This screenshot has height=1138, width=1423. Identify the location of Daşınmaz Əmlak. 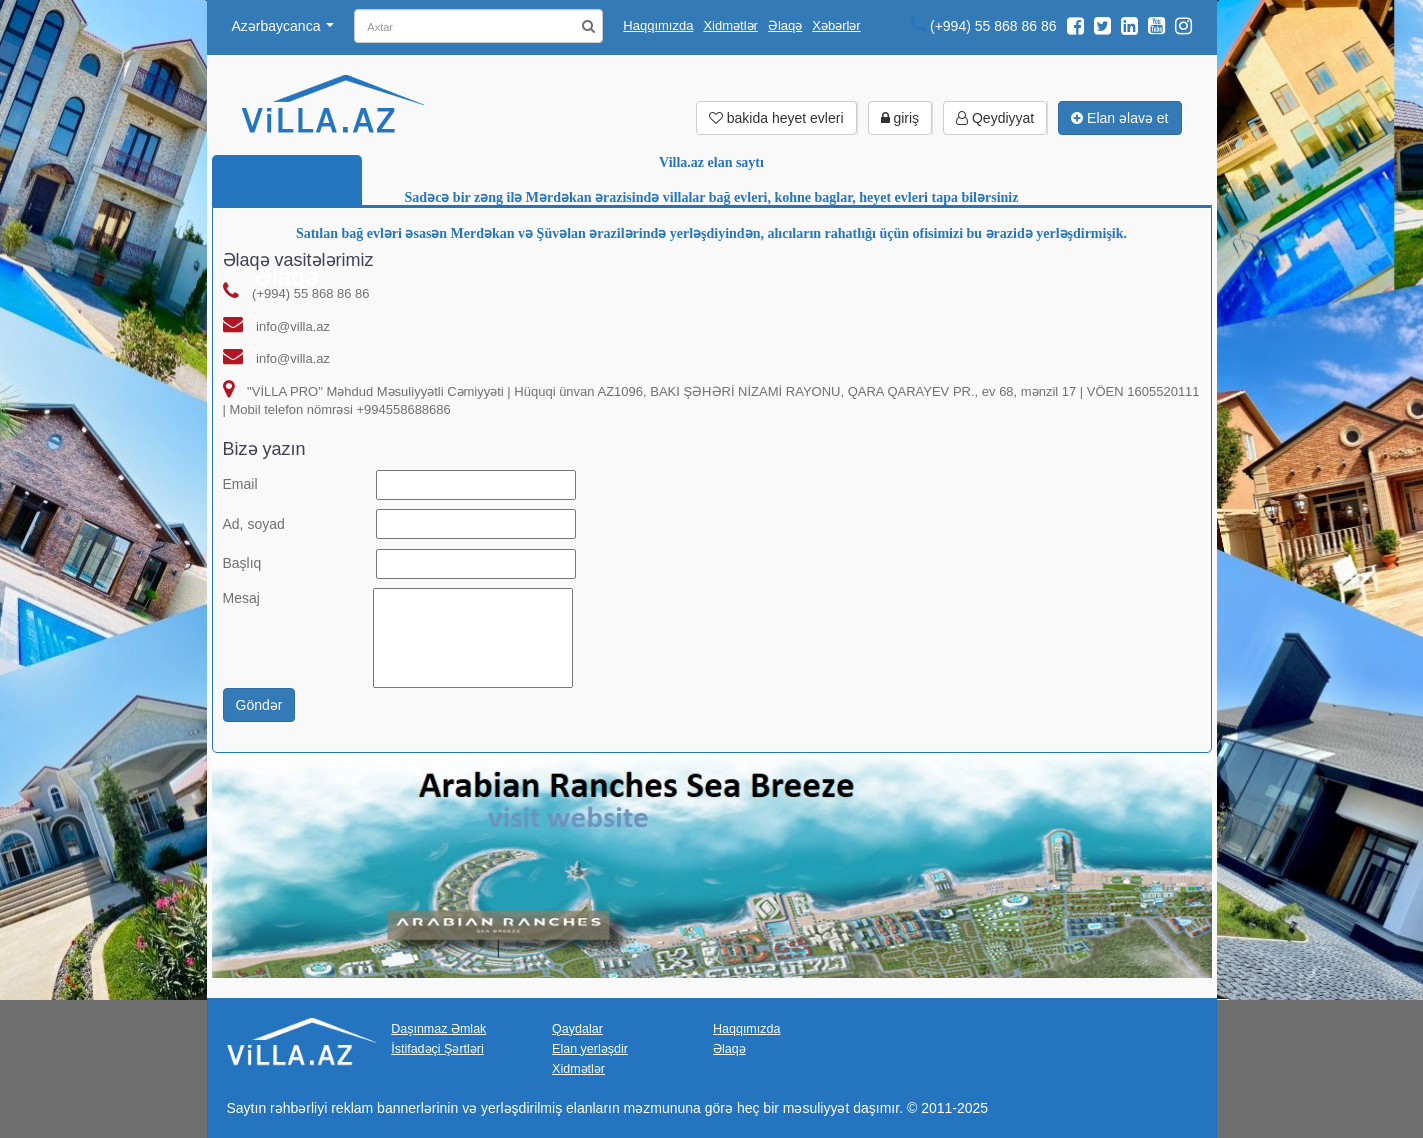
(438, 1028).